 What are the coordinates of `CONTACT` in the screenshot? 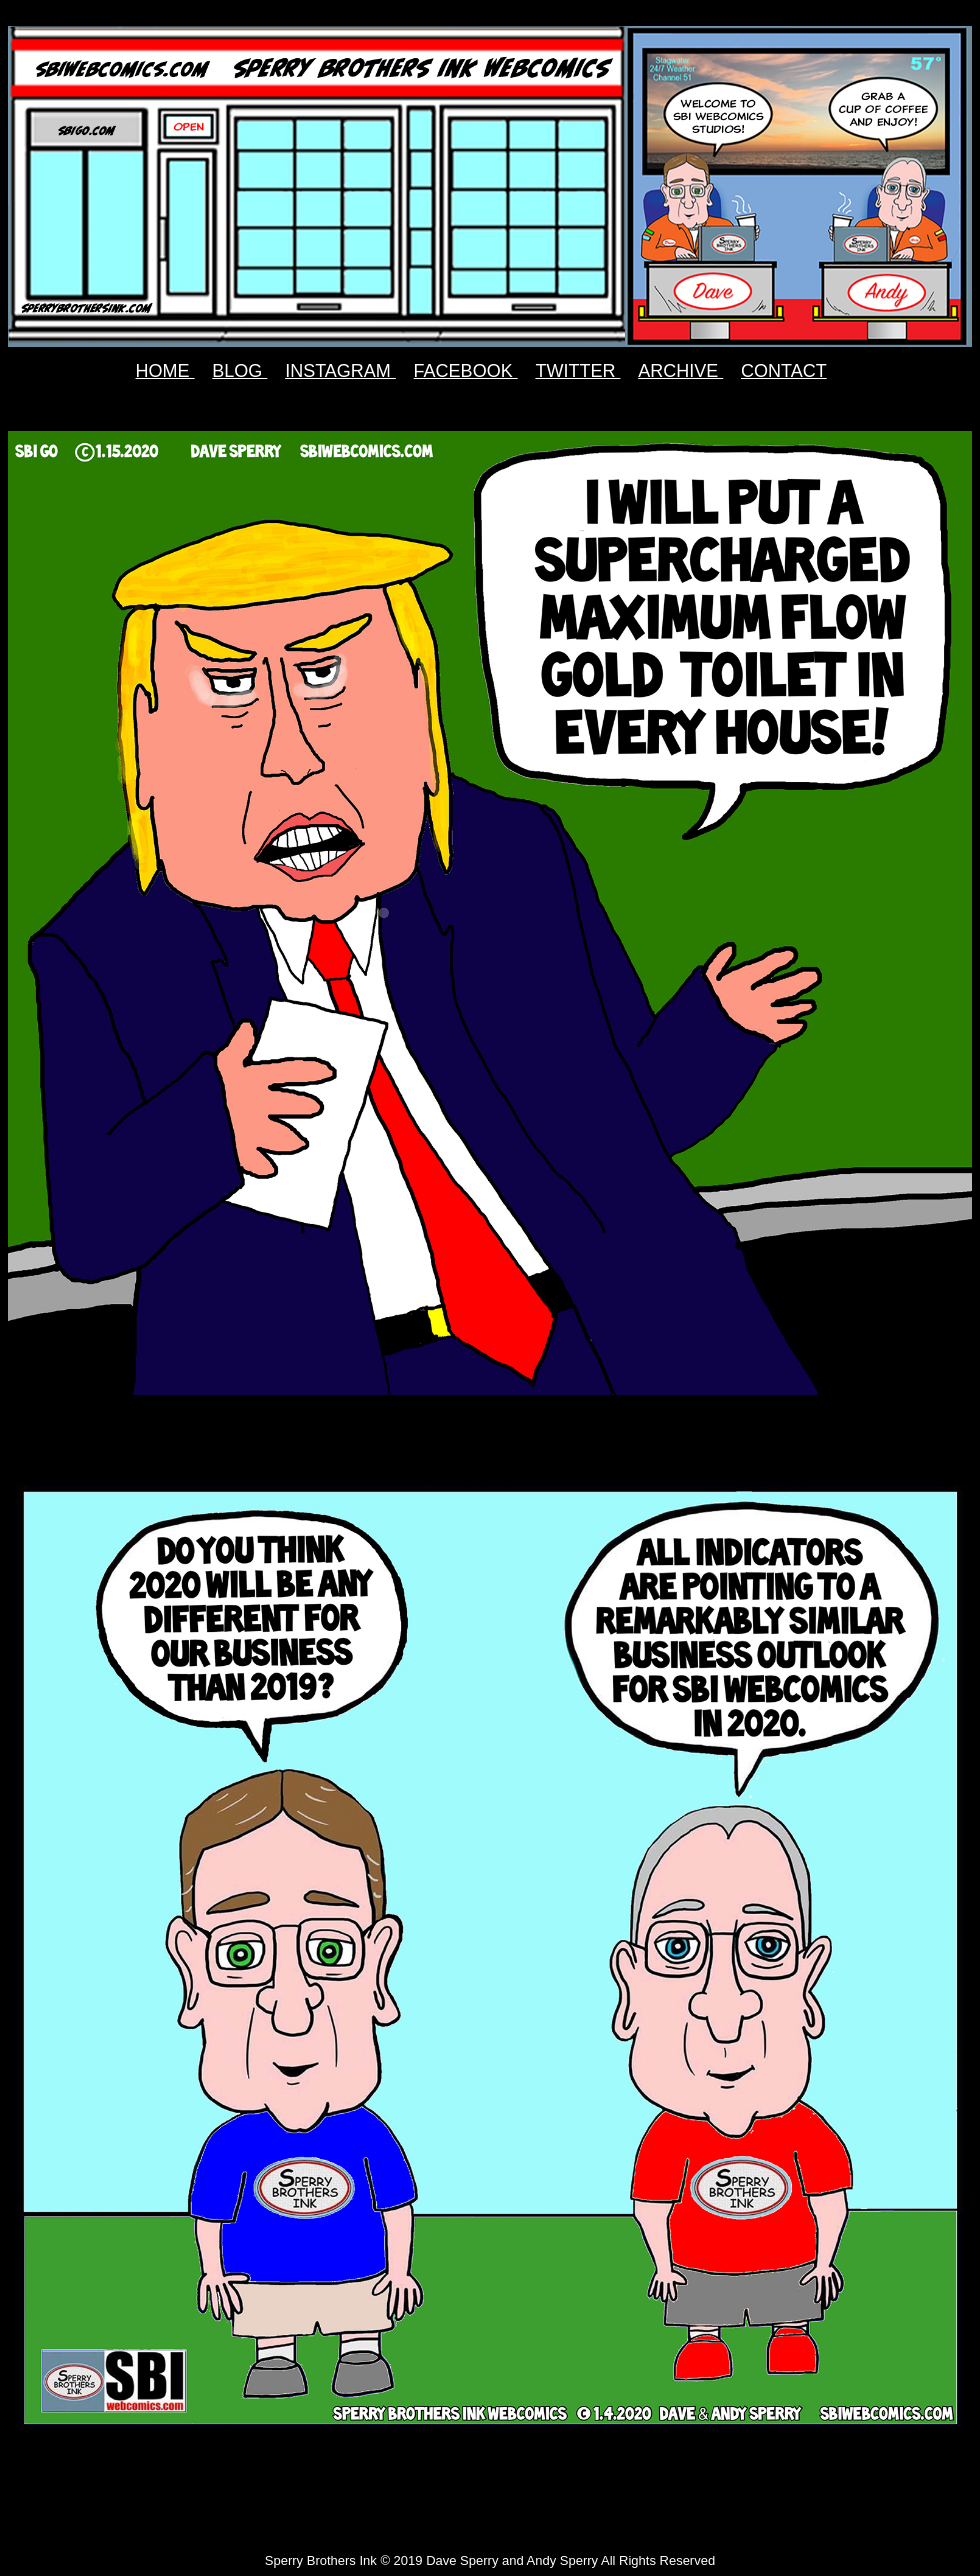 It's located at (784, 371).